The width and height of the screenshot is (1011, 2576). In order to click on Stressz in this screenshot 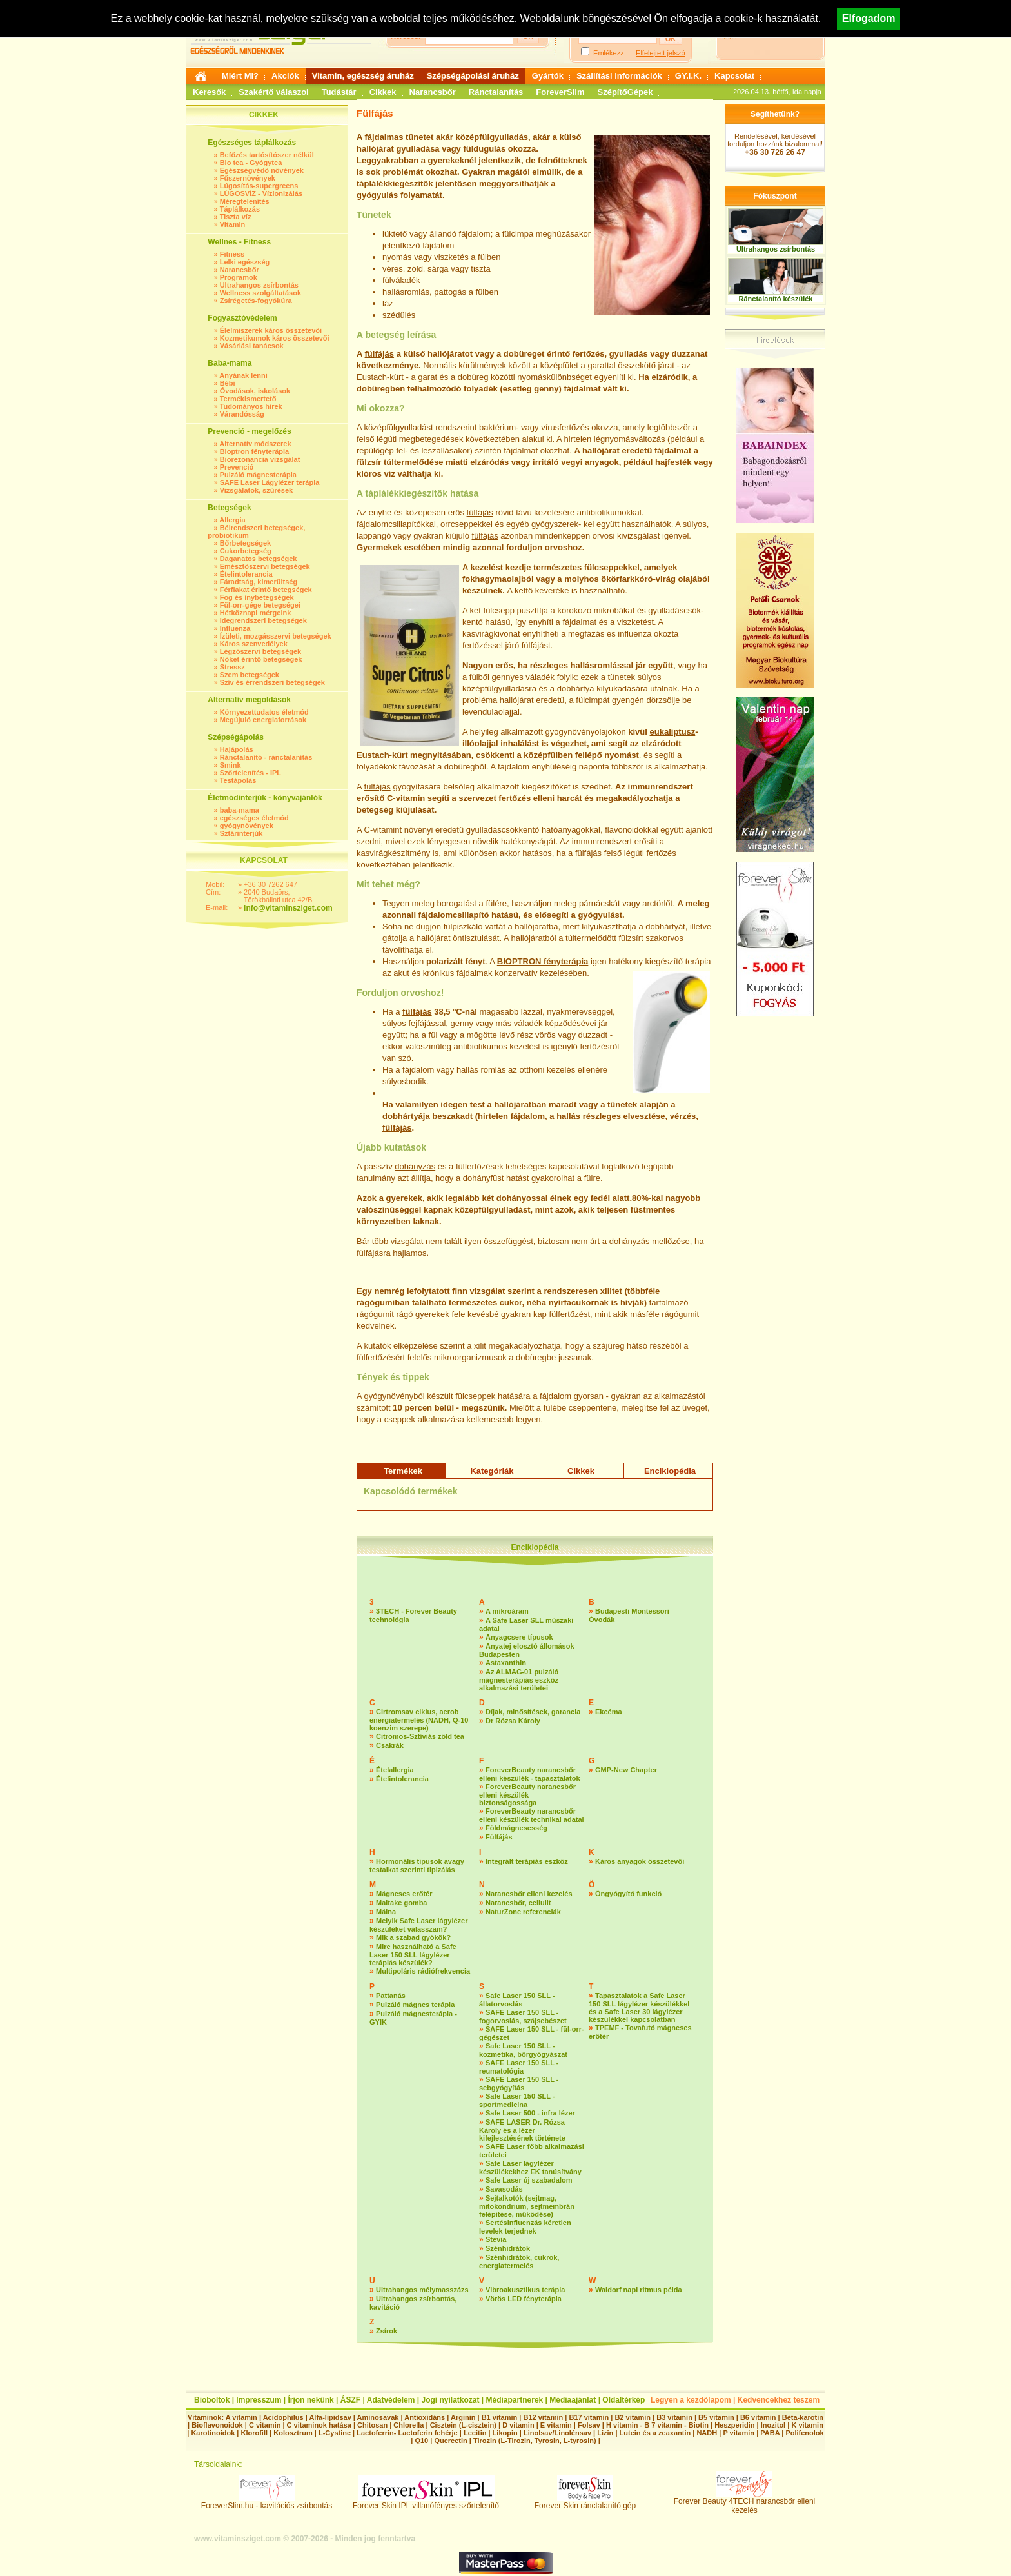, I will do `click(232, 667)`.